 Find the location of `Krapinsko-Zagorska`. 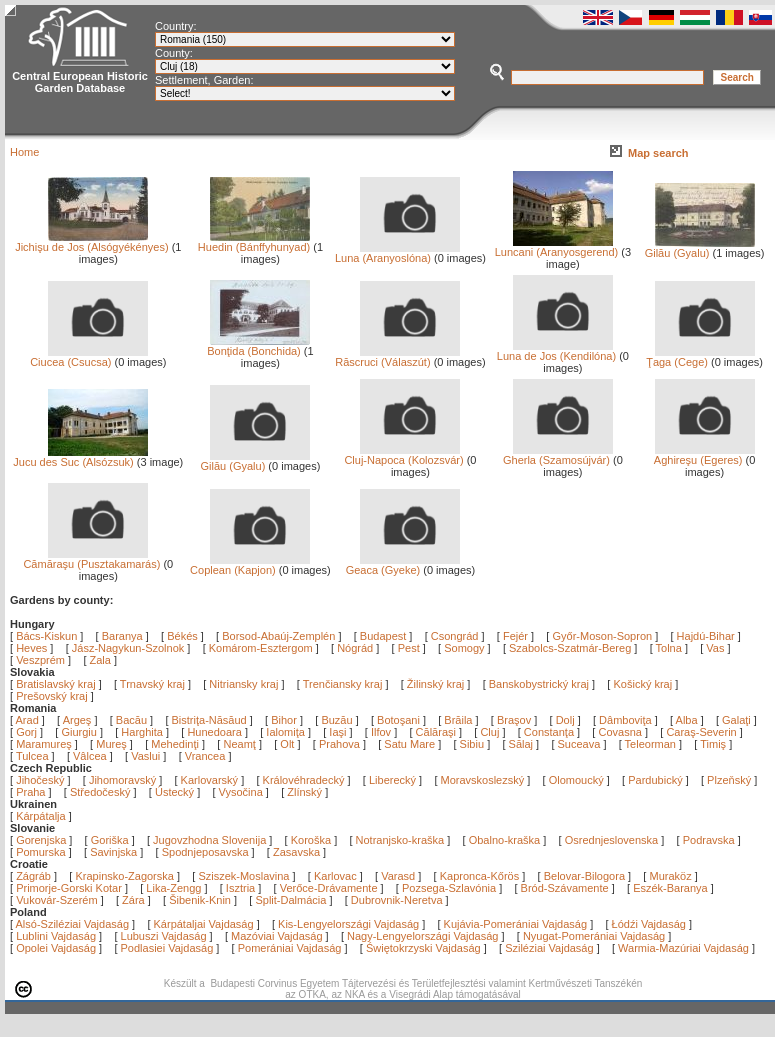

Krapinsko-Zagorska is located at coordinates (124, 876).